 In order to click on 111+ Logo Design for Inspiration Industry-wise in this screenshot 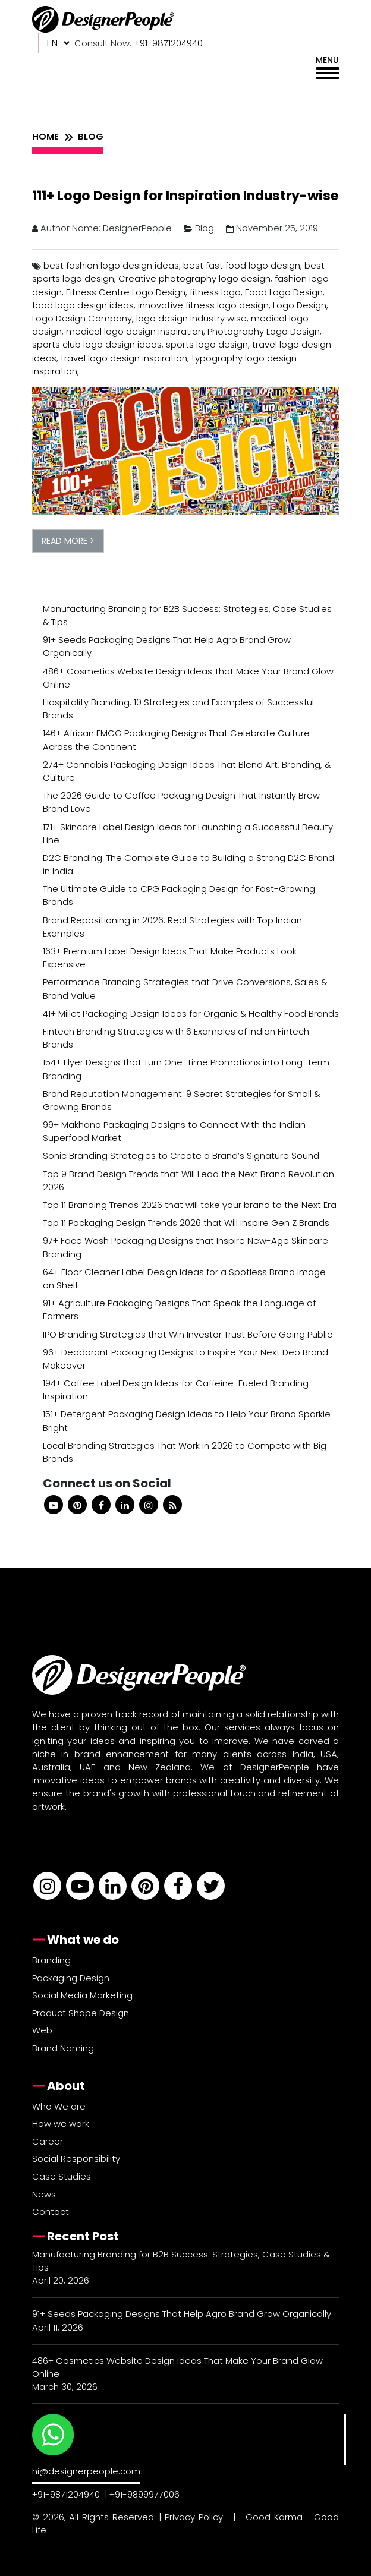, I will do `click(185, 196)`.